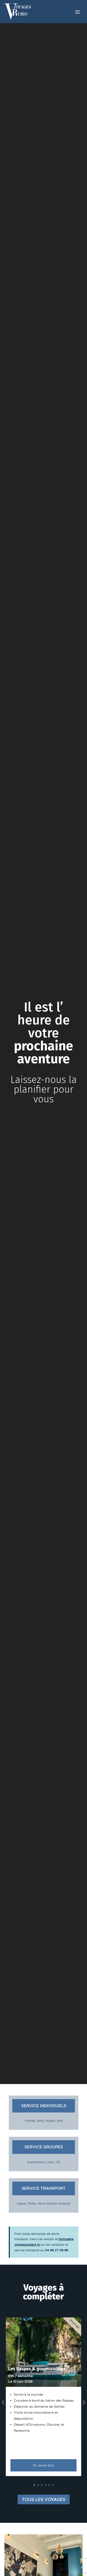 This screenshot has height=2576, width=87. What do you see at coordinates (43, 2499) in the screenshot?
I see `Tous les voyages` at bounding box center [43, 2499].